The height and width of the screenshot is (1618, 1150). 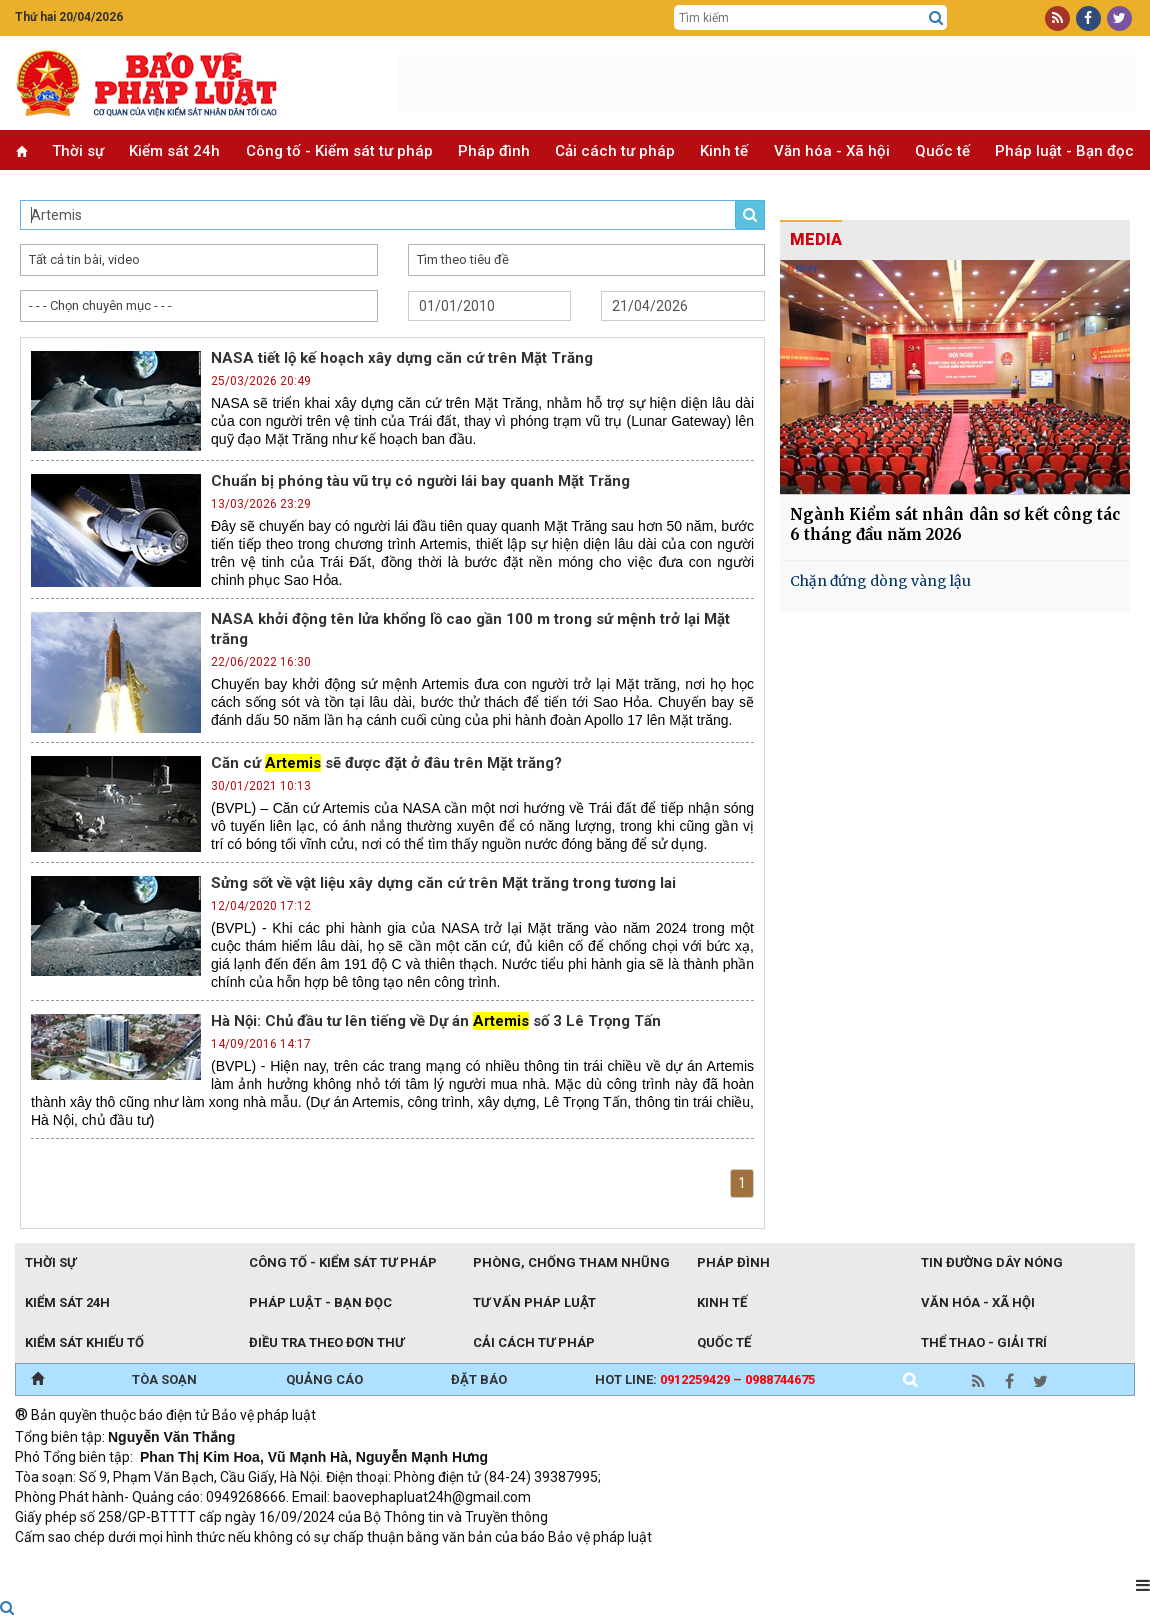 I want to click on Căn cứ sẽ được đặt ở đâu trên Mặt trăng?, so click(x=386, y=763).